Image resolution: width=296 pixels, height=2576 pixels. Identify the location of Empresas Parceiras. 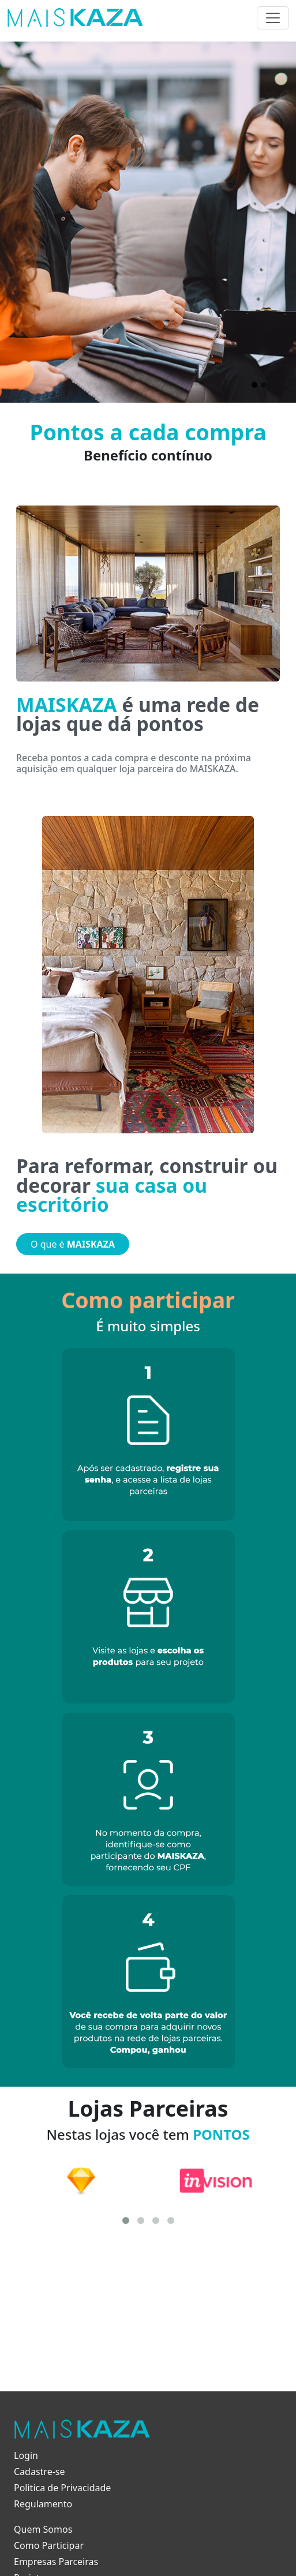
(56, 2561).